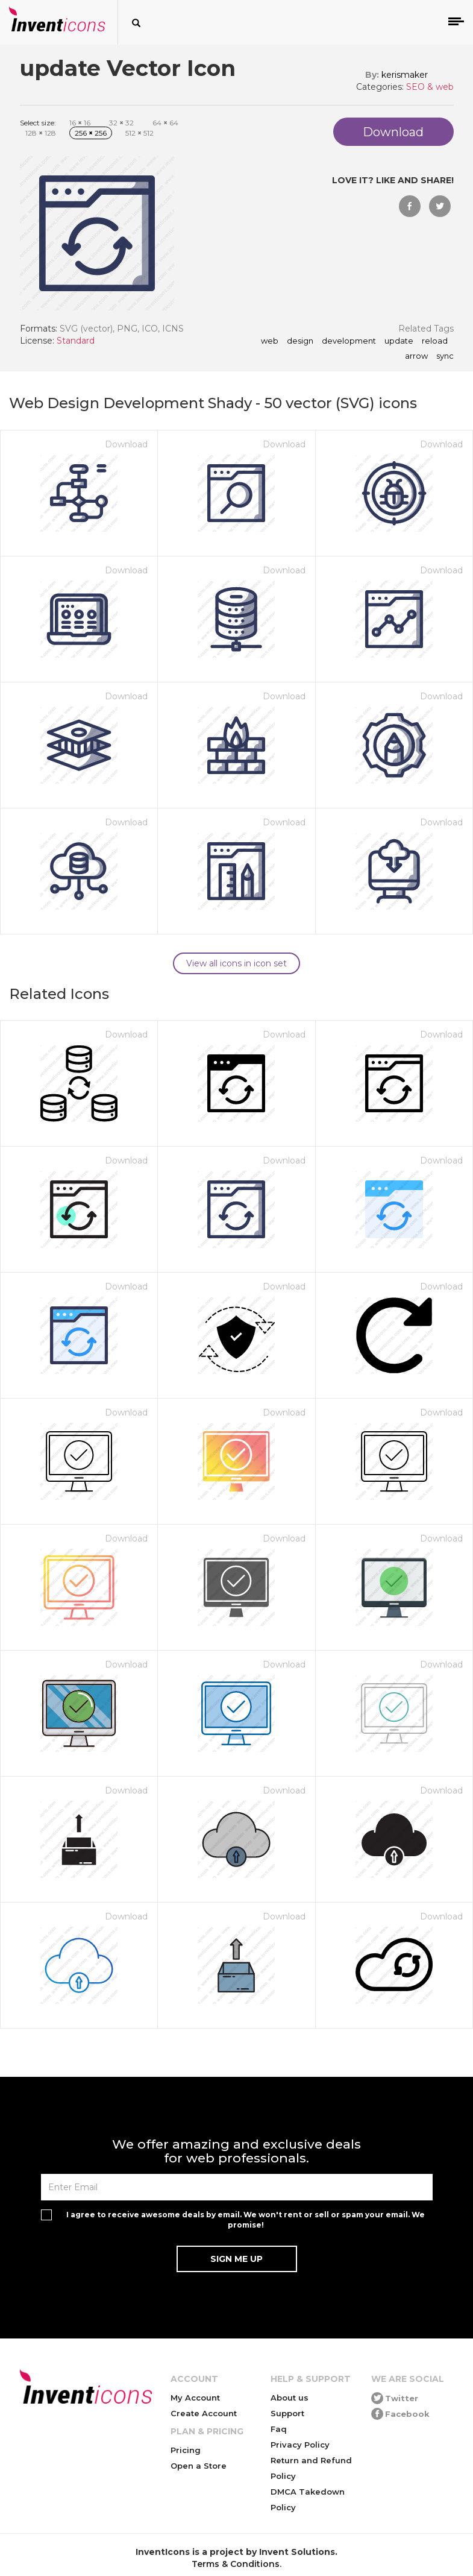 This screenshot has height=2576, width=473. What do you see at coordinates (76, 340) in the screenshot?
I see `Standard` at bounding box center [76, 340].